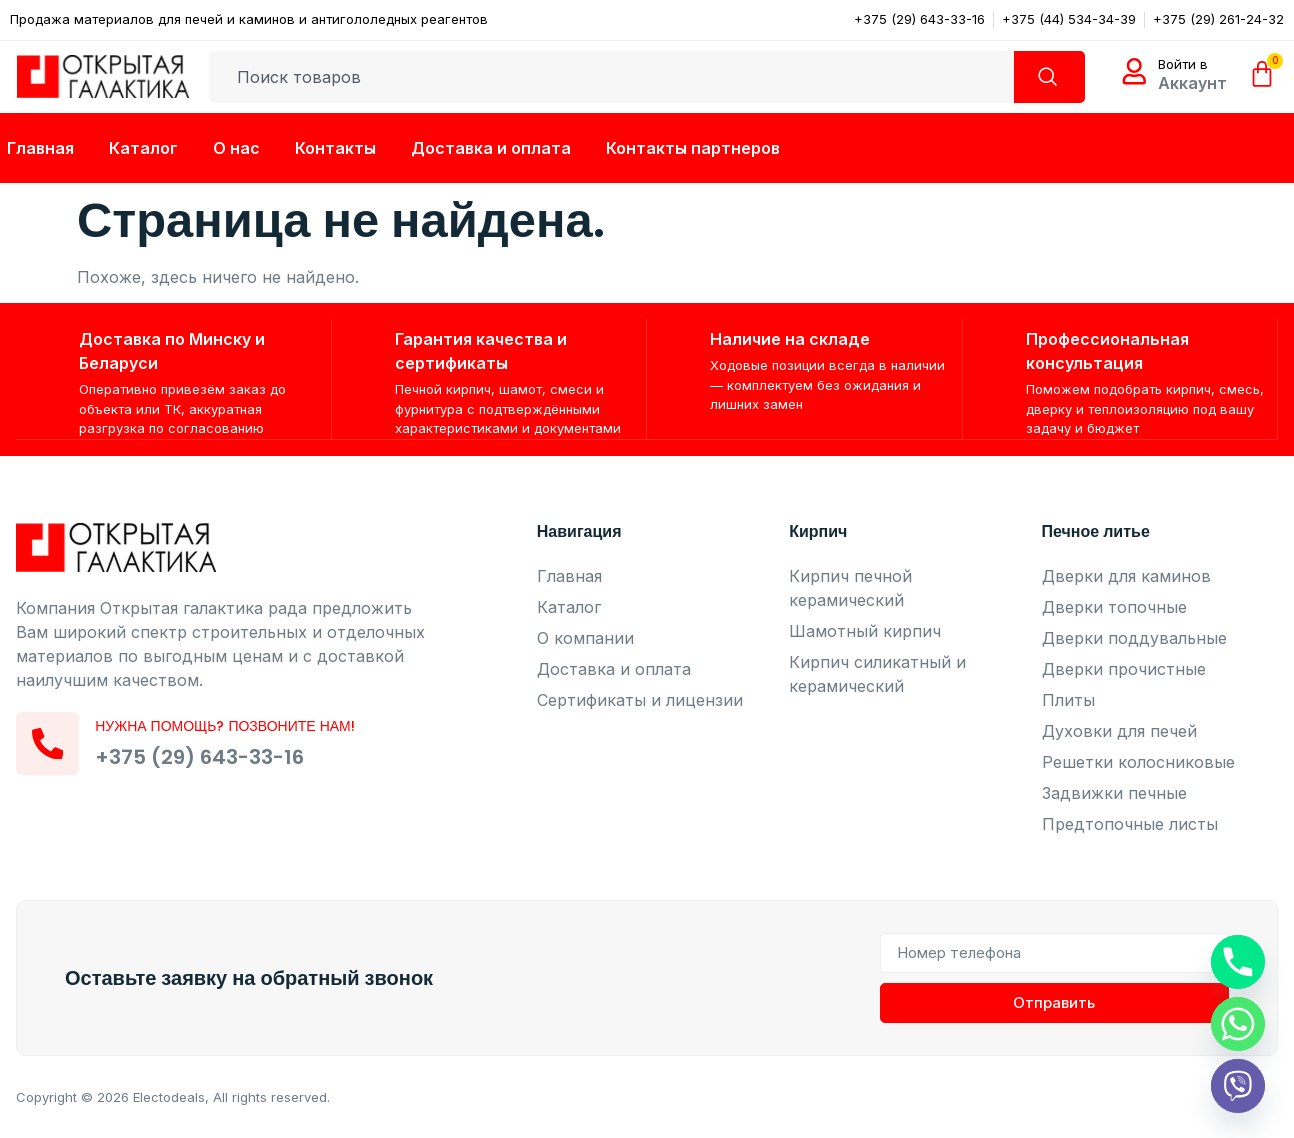 The height and width of the screenshot is (1138, 1294). What do you see at coordinates (604, 77) in the screenshot?
I see `[combobox]` at bounding box center [604, 77].